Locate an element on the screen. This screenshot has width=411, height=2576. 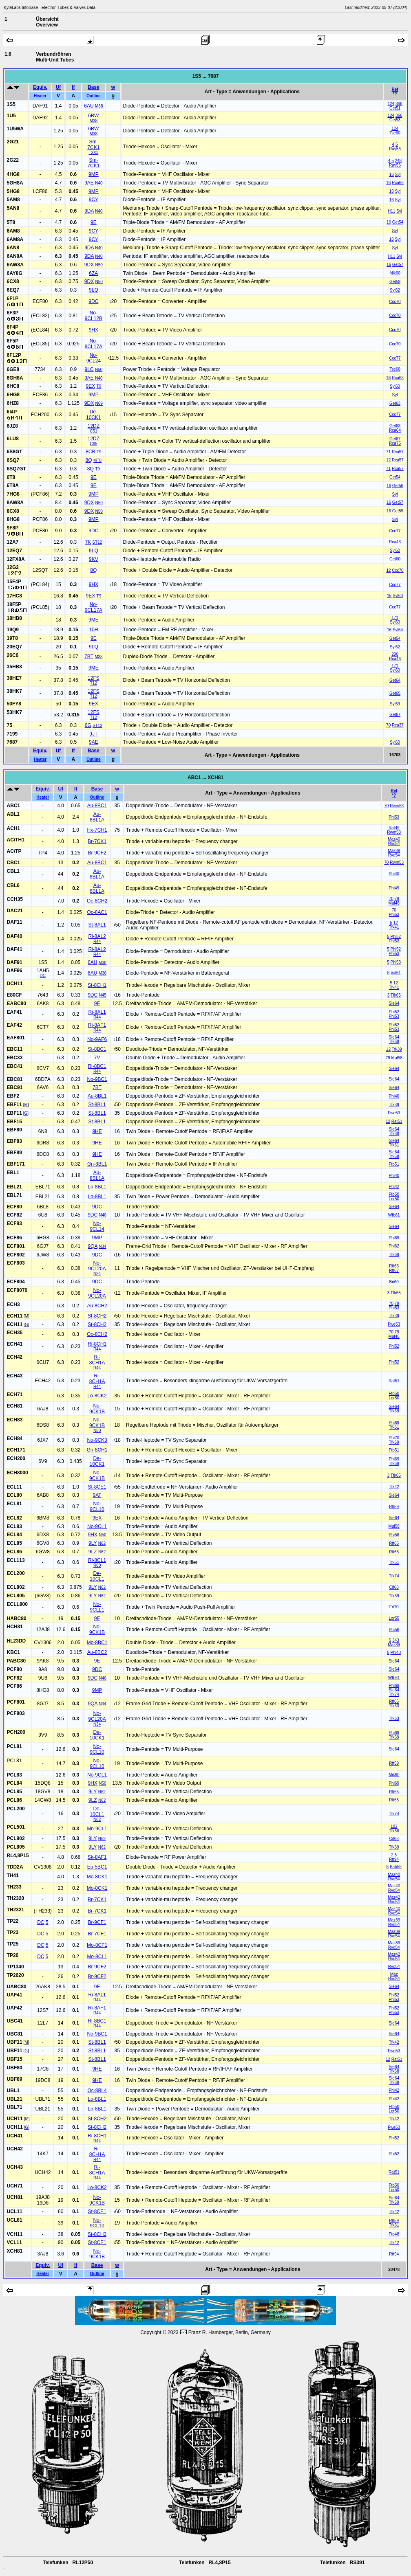
9DA is located at coordinates (89, 211).